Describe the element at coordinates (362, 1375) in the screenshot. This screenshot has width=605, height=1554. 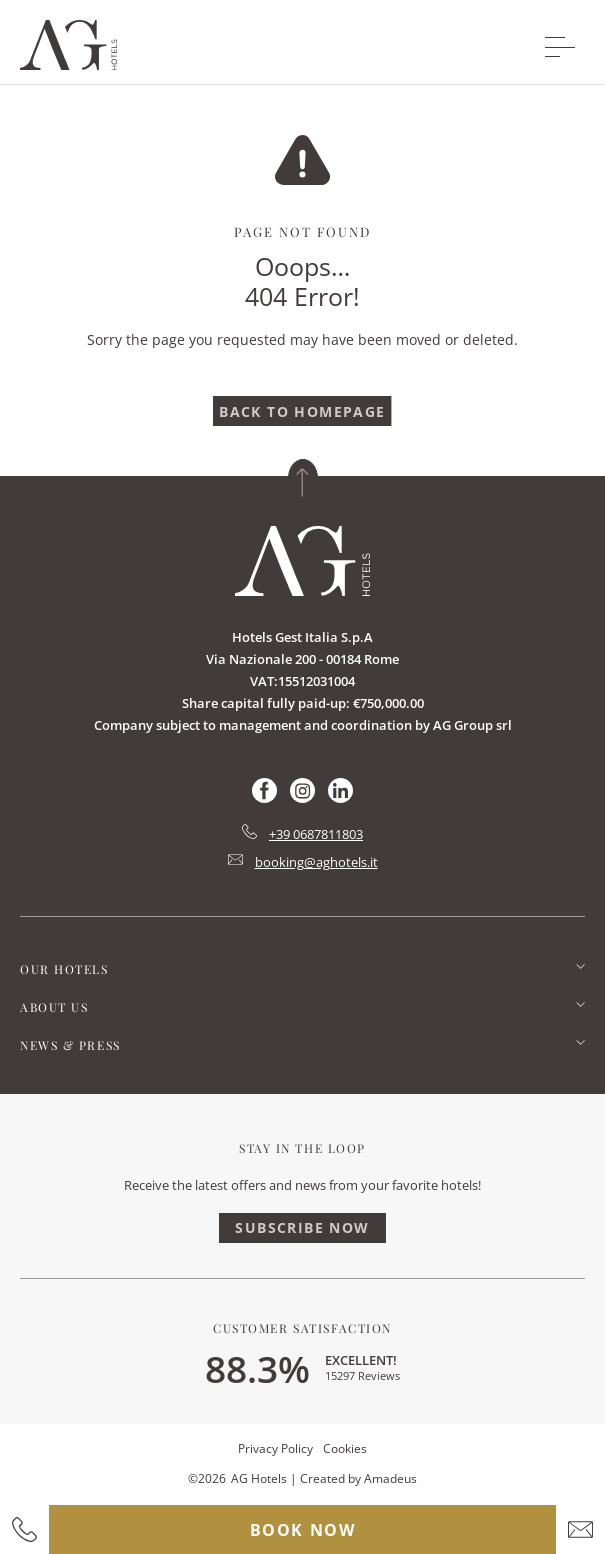
I see `15297` at that location.